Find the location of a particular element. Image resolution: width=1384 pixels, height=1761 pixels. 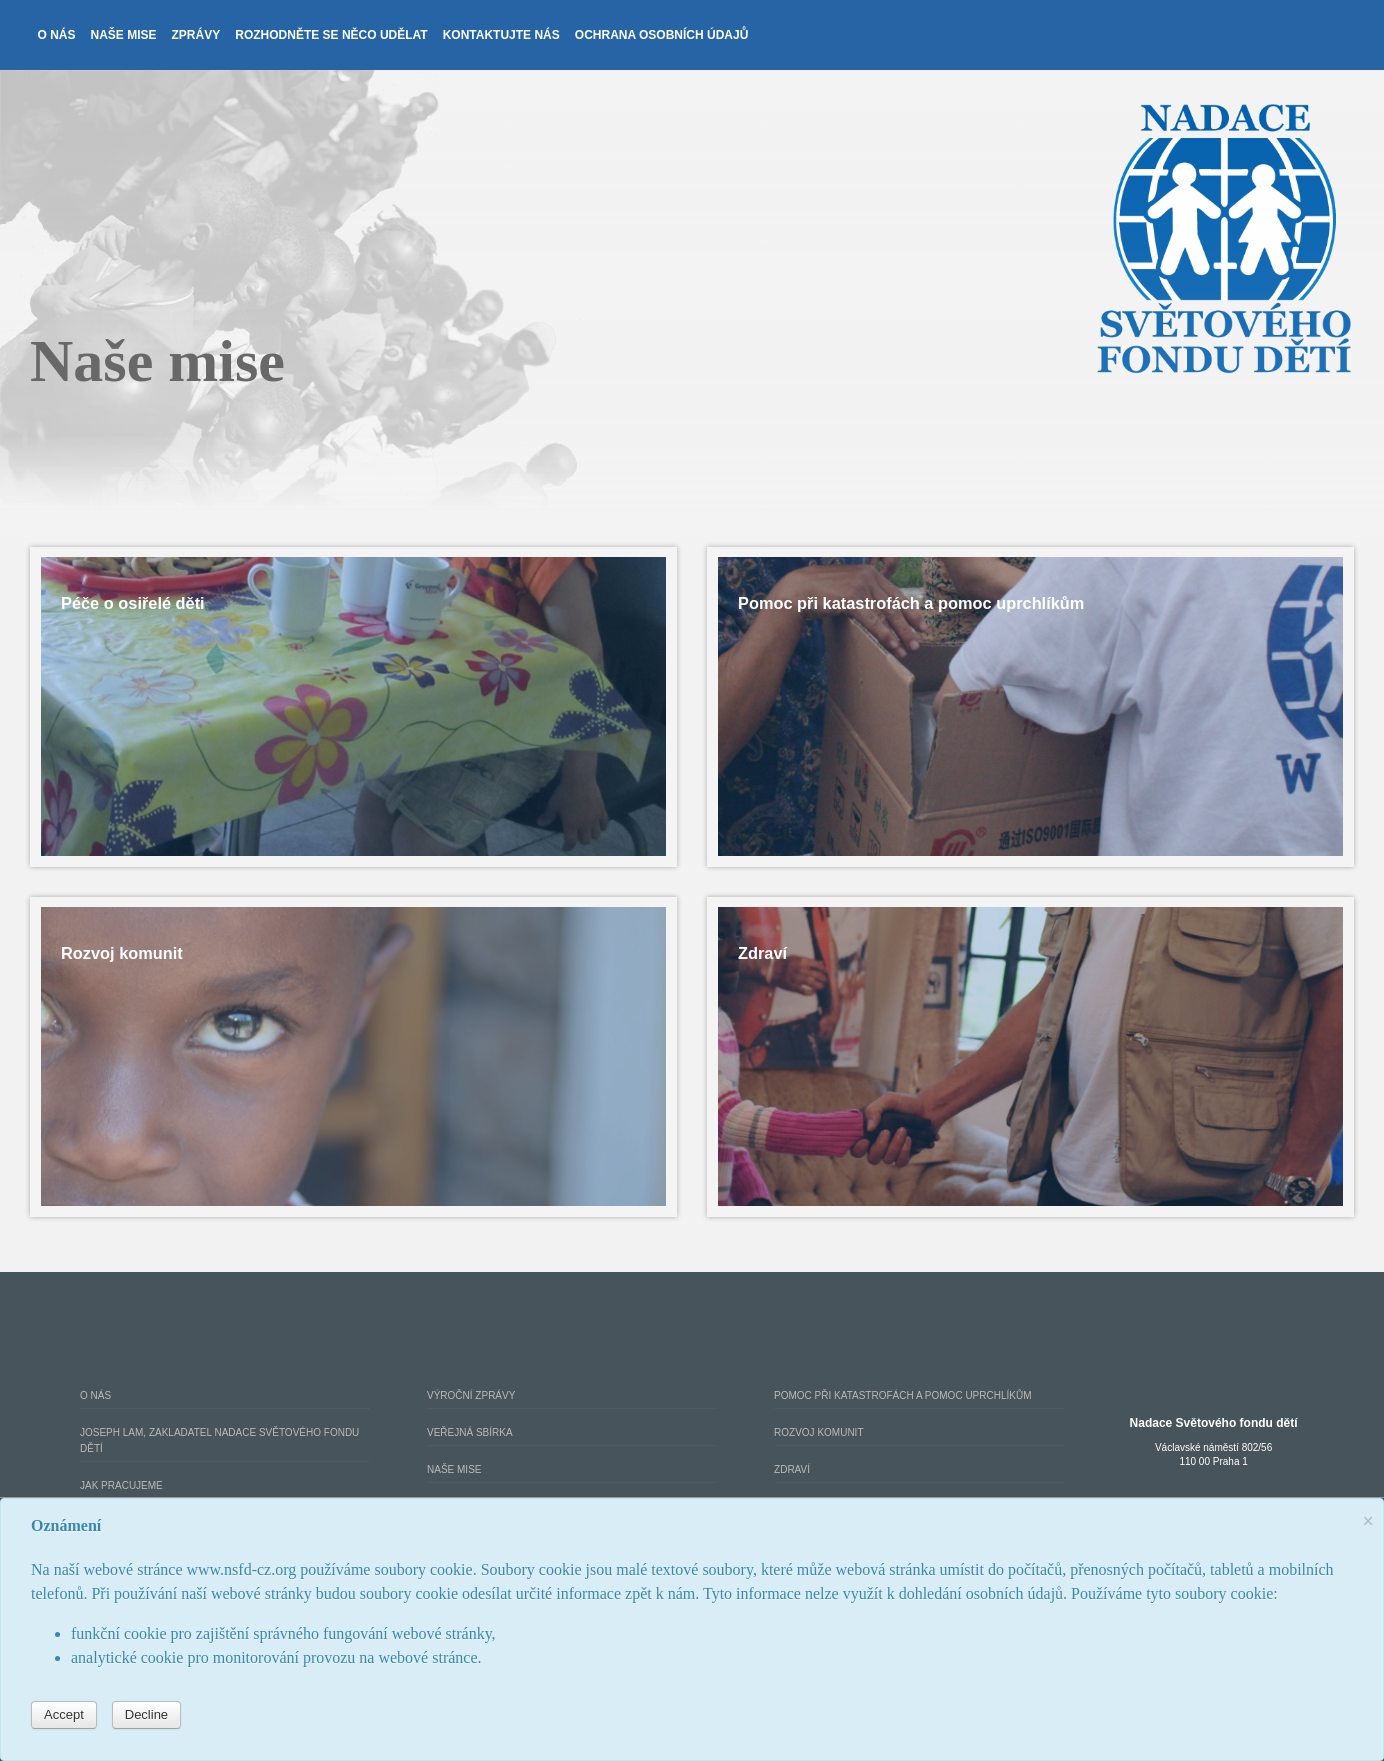

O nás is located at coordinates (57, 35).